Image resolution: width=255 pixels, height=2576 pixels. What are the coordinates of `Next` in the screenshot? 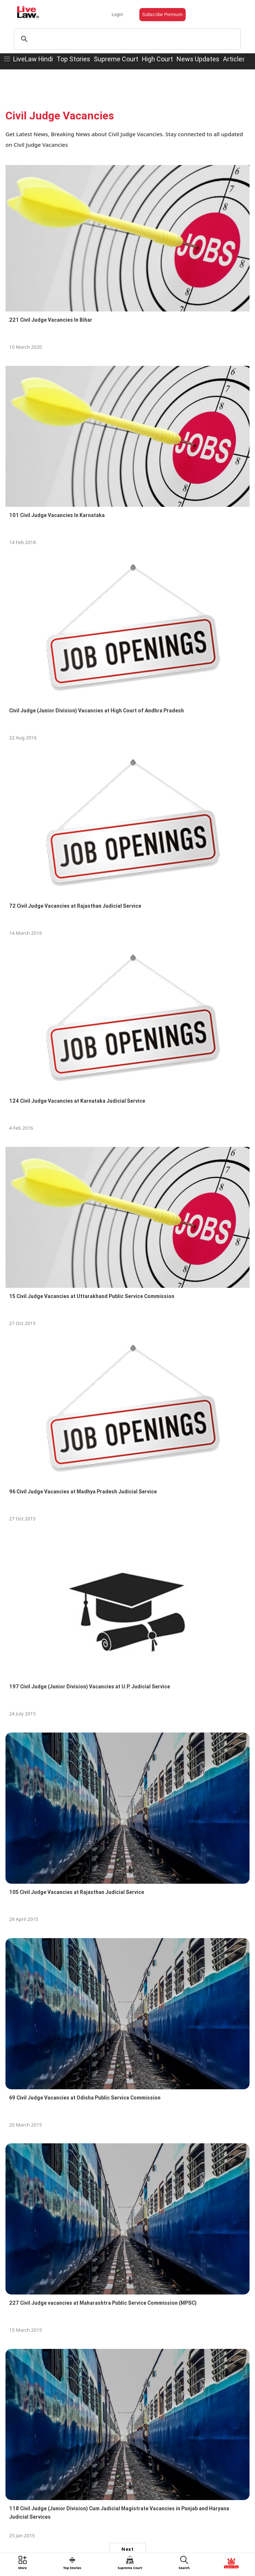 It's located at (127, 2549).